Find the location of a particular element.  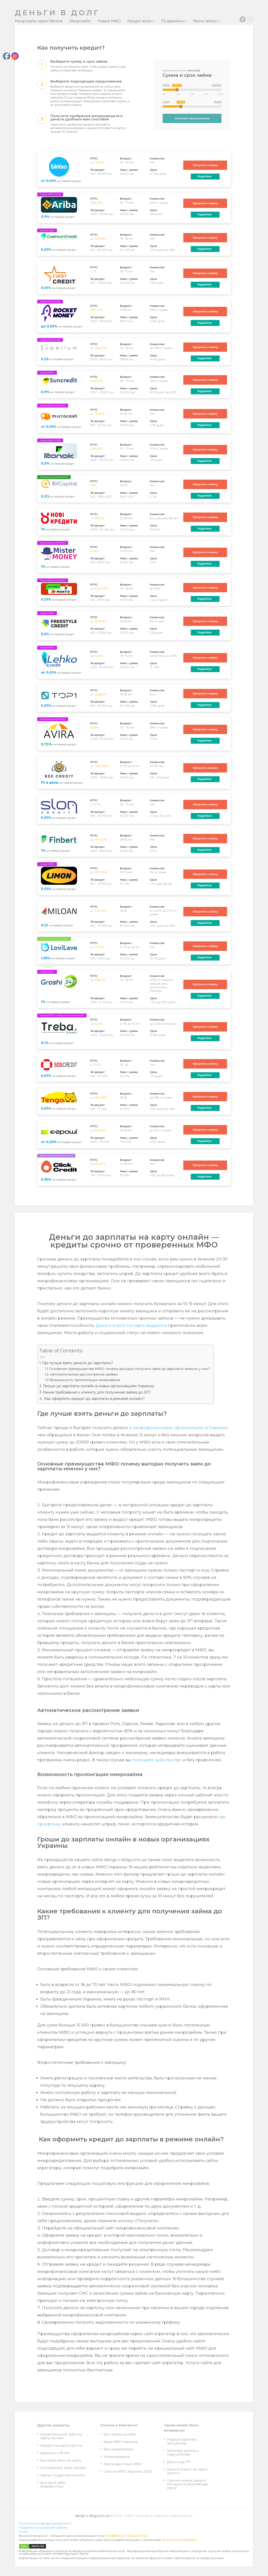

Как оформить кредит до зарплаты в режиме онлайн? is located at coordinates (94, 1398).